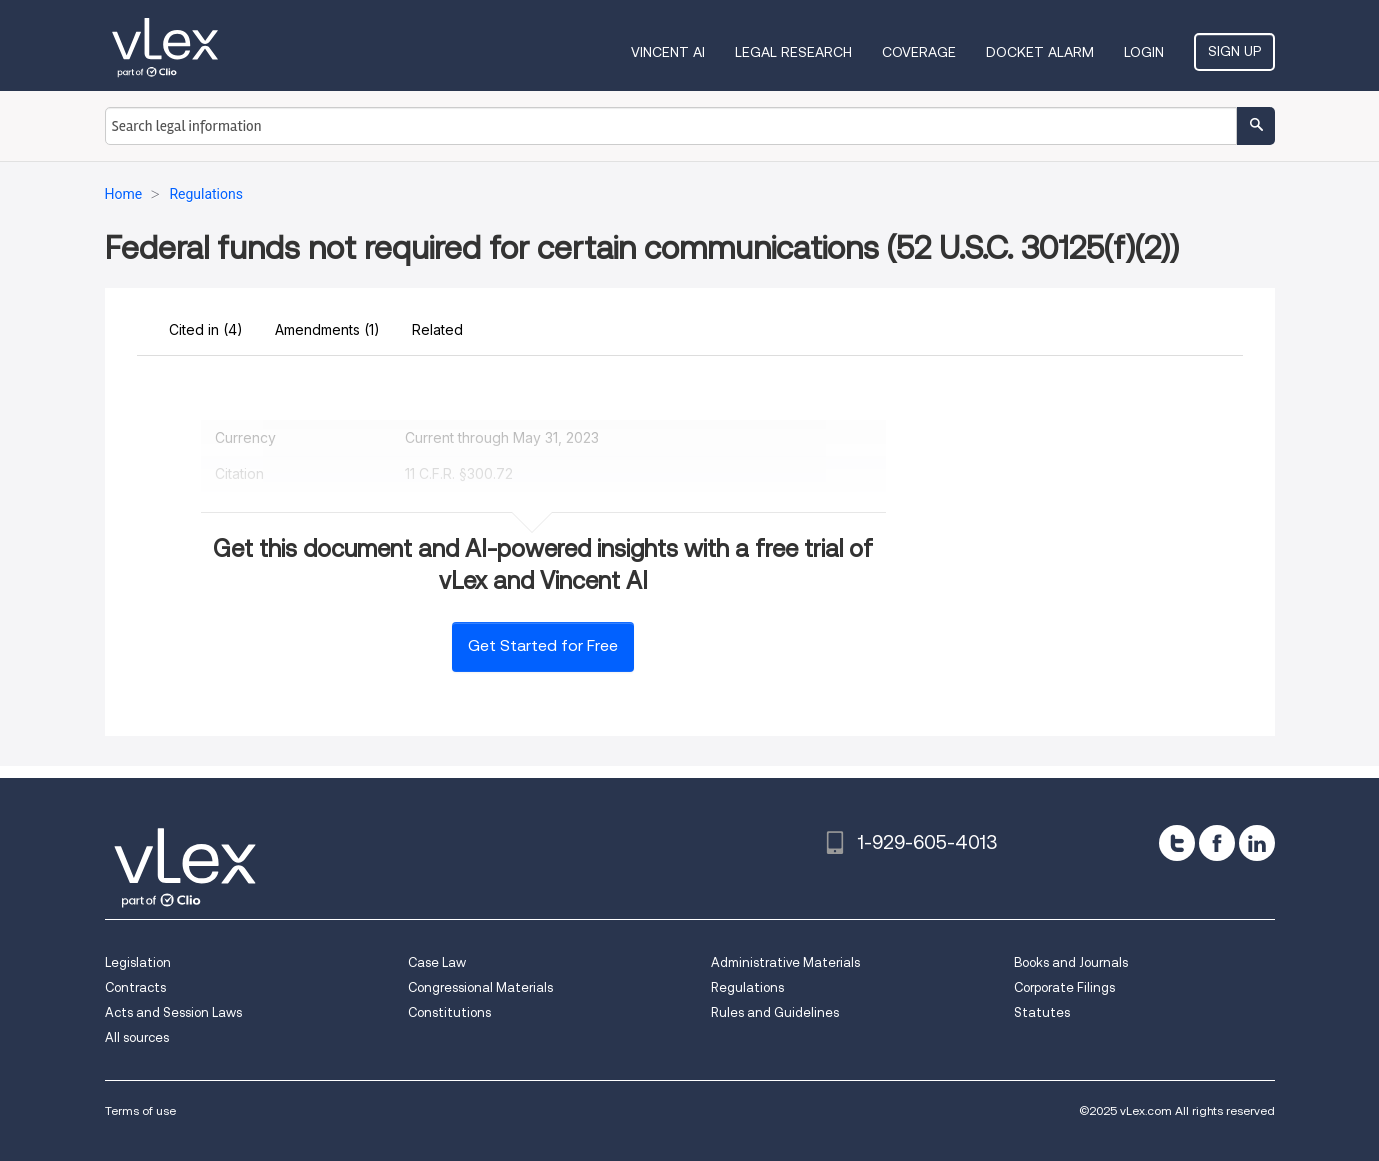 The height and width of the screenshot is (1161, 1379). What do you see at coordinates (1217, 843) in the screenshot?
I see `[facebook]` at bounding box center [1217, 843].